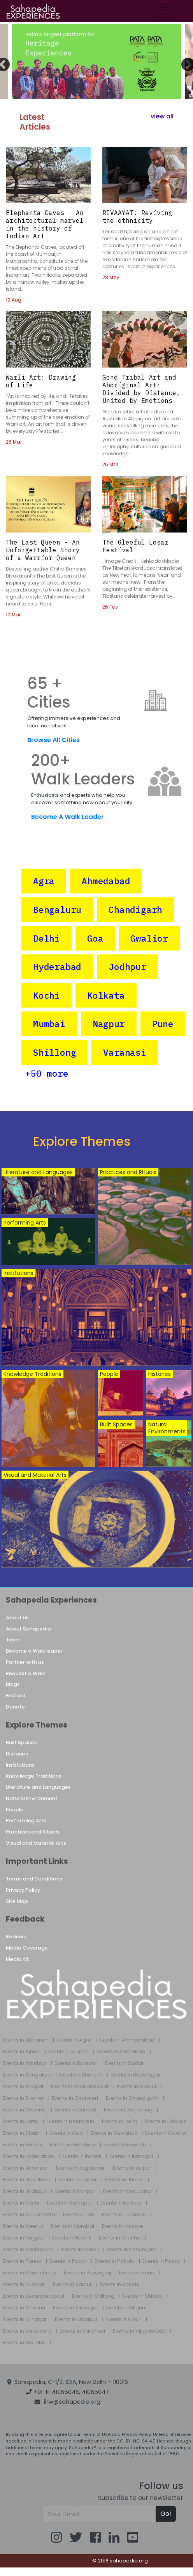 The width and height of the screenshot is (193, 2576). Describe the element at coordinates (46, 938) in the screenshot. I see `Delhi` at that location.